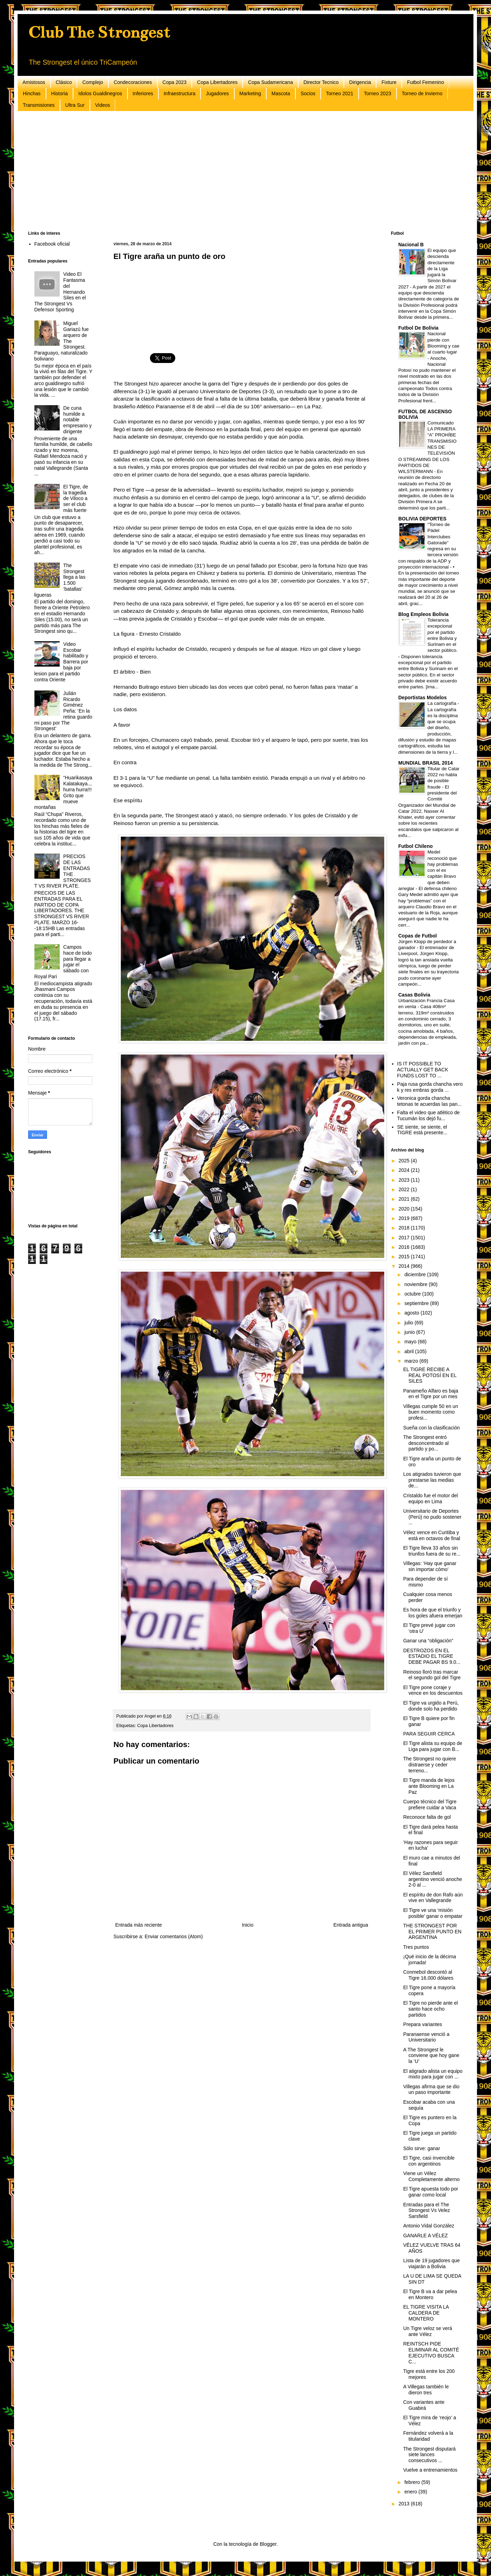 Image resolution: width=491 pixels, height=2576 pixels. What do you see at coordinates (413, 1294) in the screenshot?
I see `octubre` at bounding box center [413, 1294].